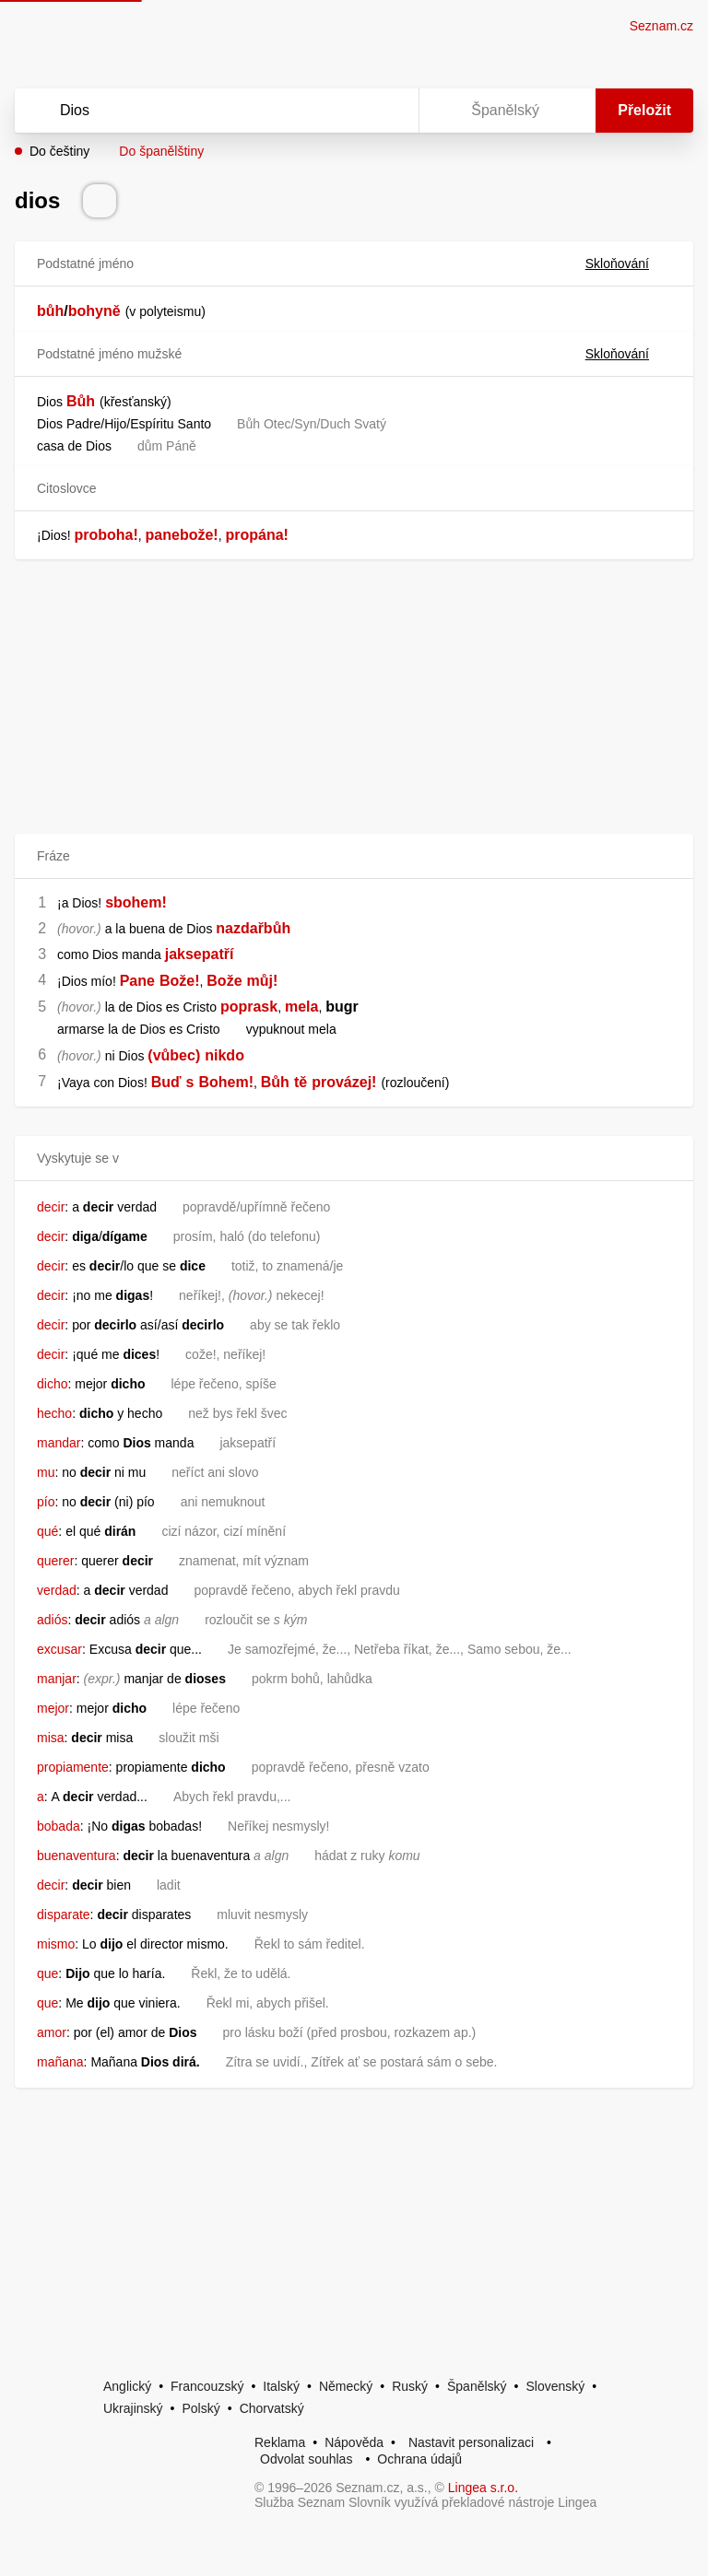 The height and width of the screenshot is (2576, 708). I want to click on Bože, so click(224, 981).